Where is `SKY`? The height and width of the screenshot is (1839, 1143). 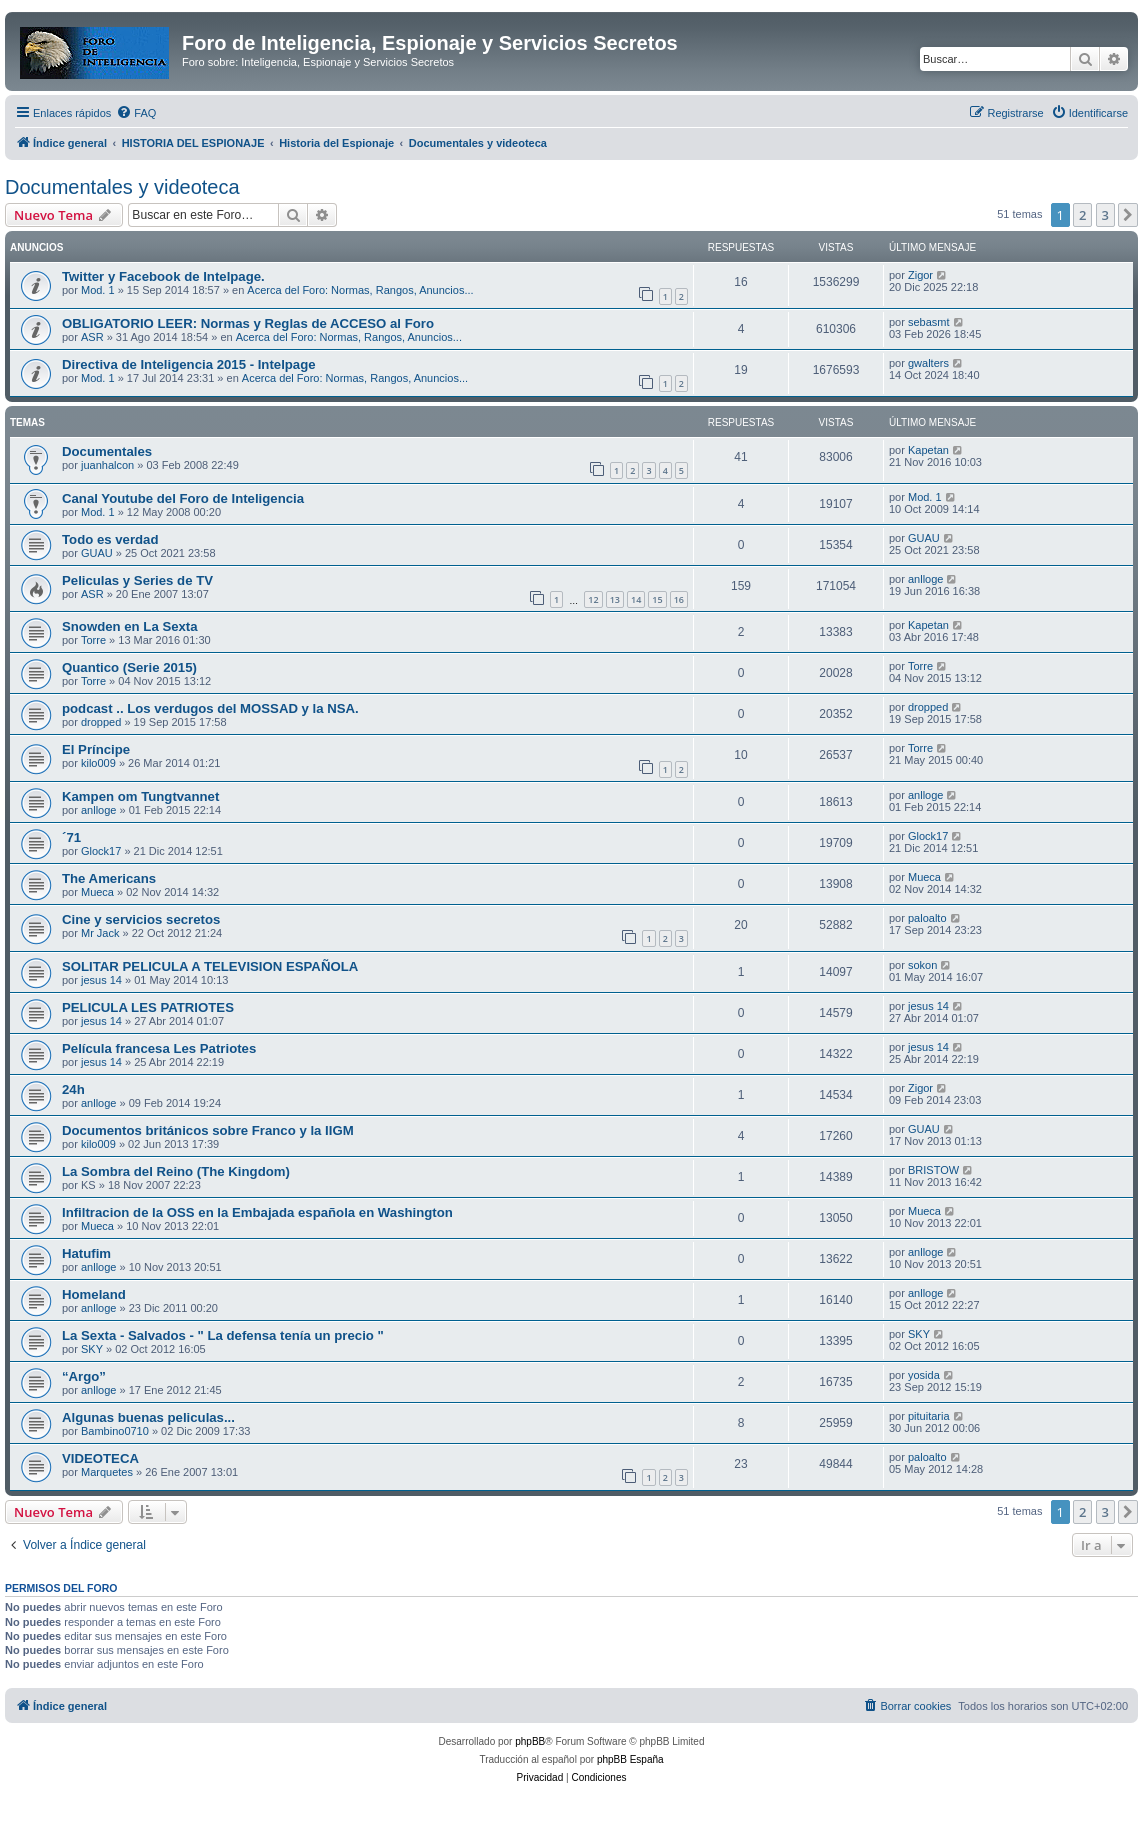 SKY is located at coordinates (92, 1349).